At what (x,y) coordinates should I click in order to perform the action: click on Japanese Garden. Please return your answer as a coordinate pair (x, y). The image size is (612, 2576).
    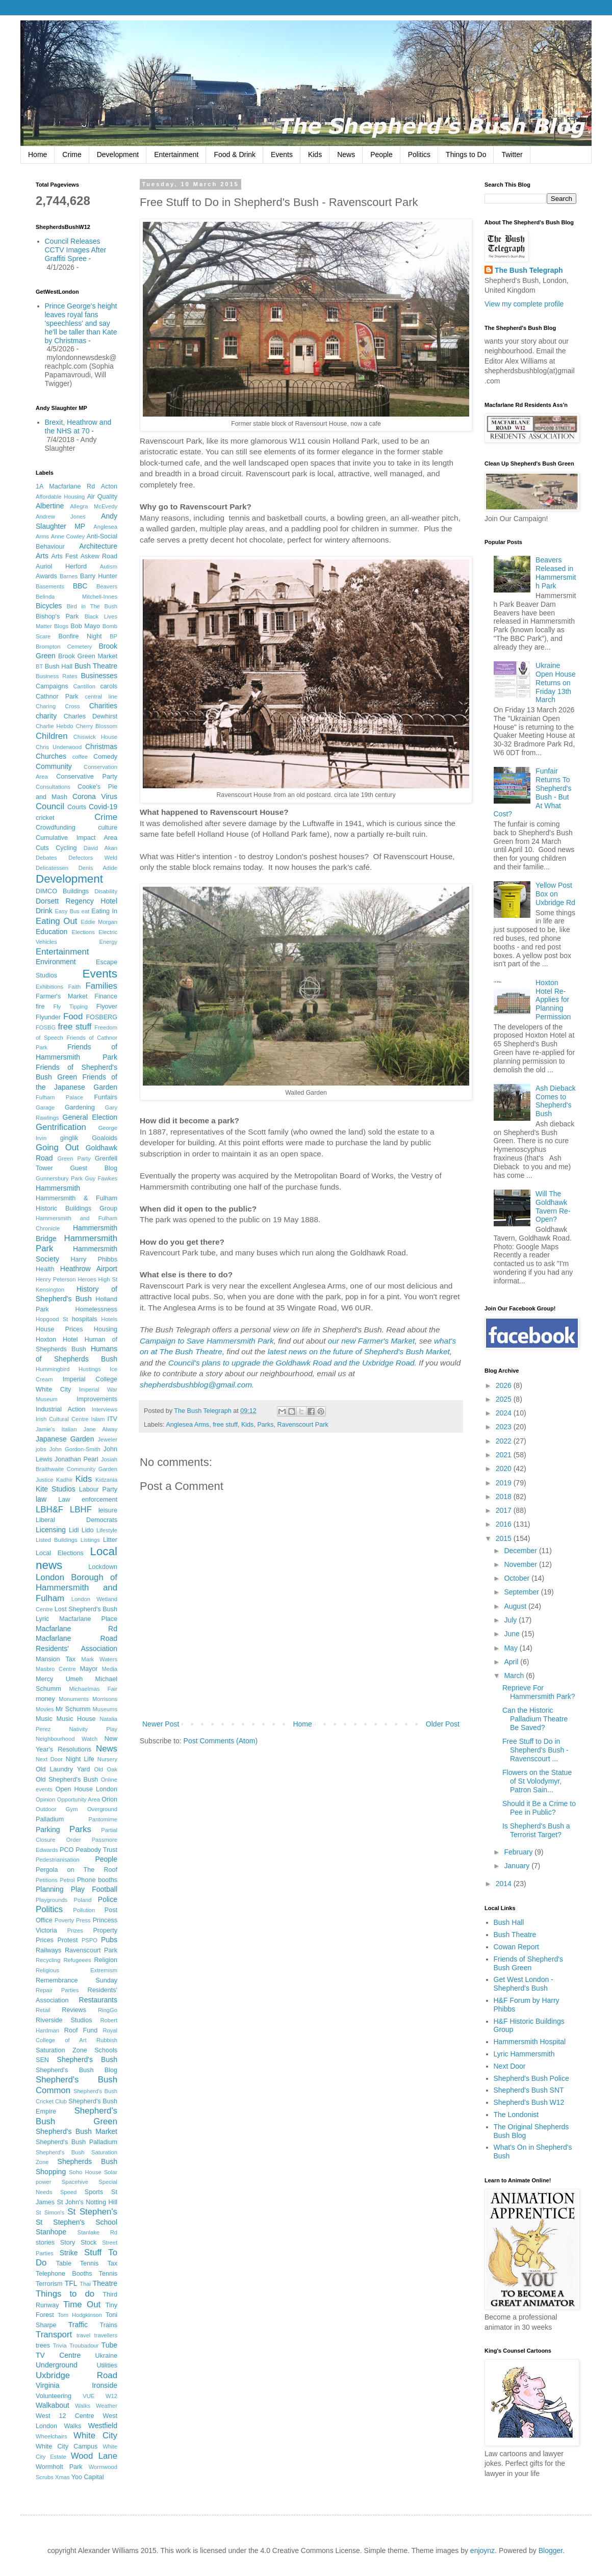
    Looking at the image, I should click on (65, 1439).